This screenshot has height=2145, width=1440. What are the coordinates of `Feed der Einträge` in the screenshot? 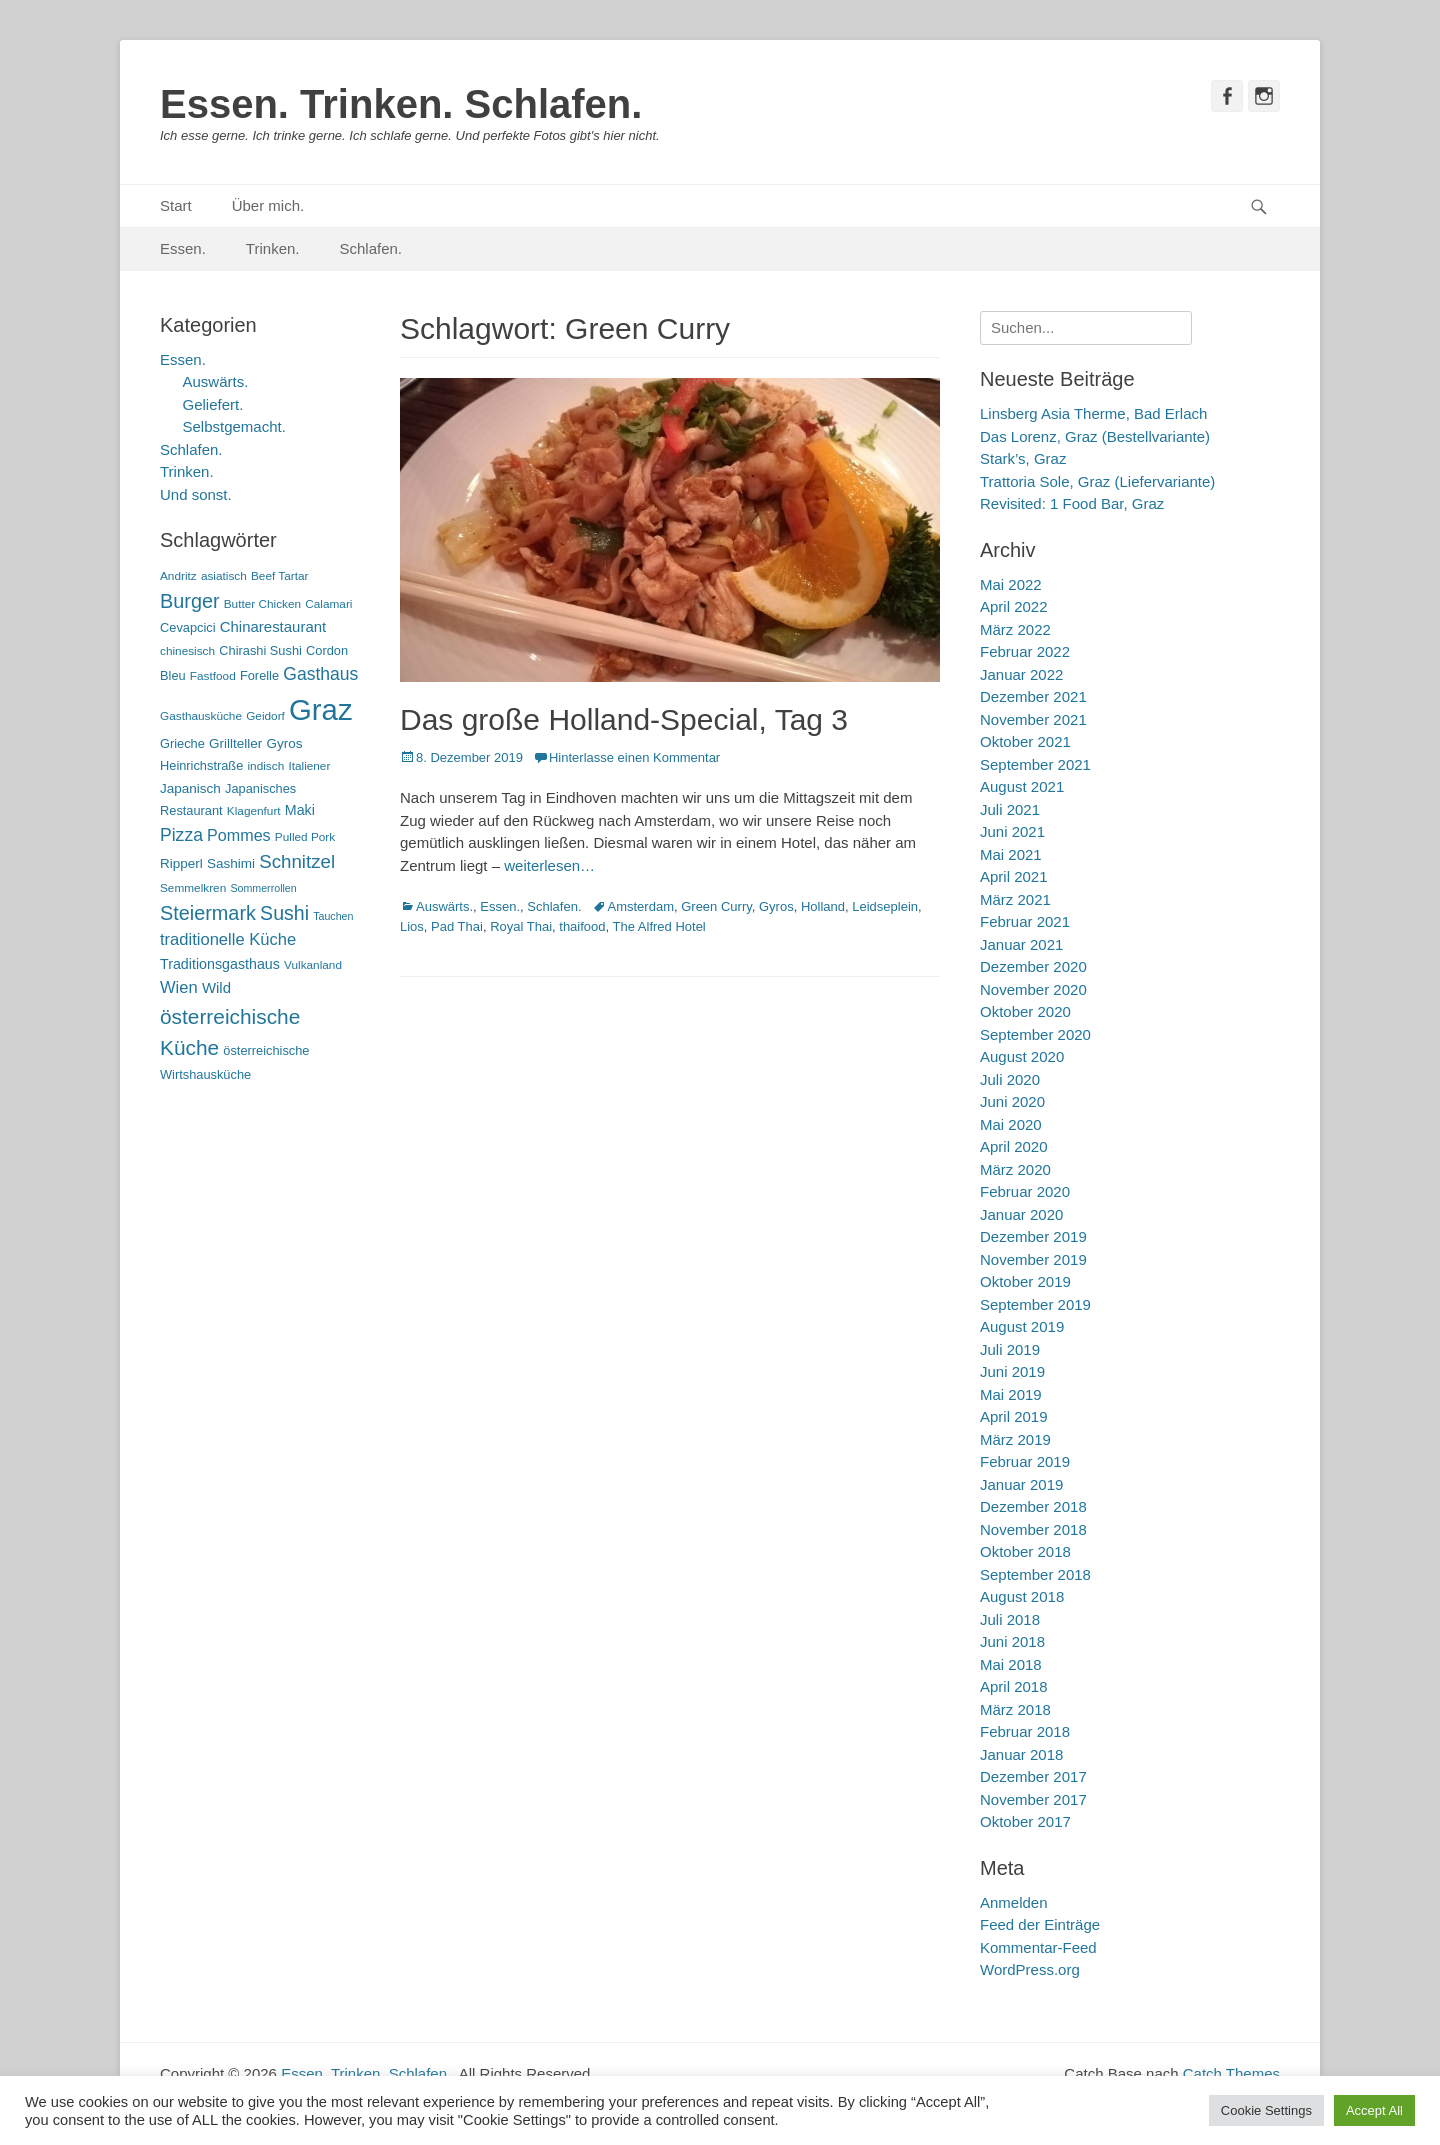 It's located at (1040, 1924).